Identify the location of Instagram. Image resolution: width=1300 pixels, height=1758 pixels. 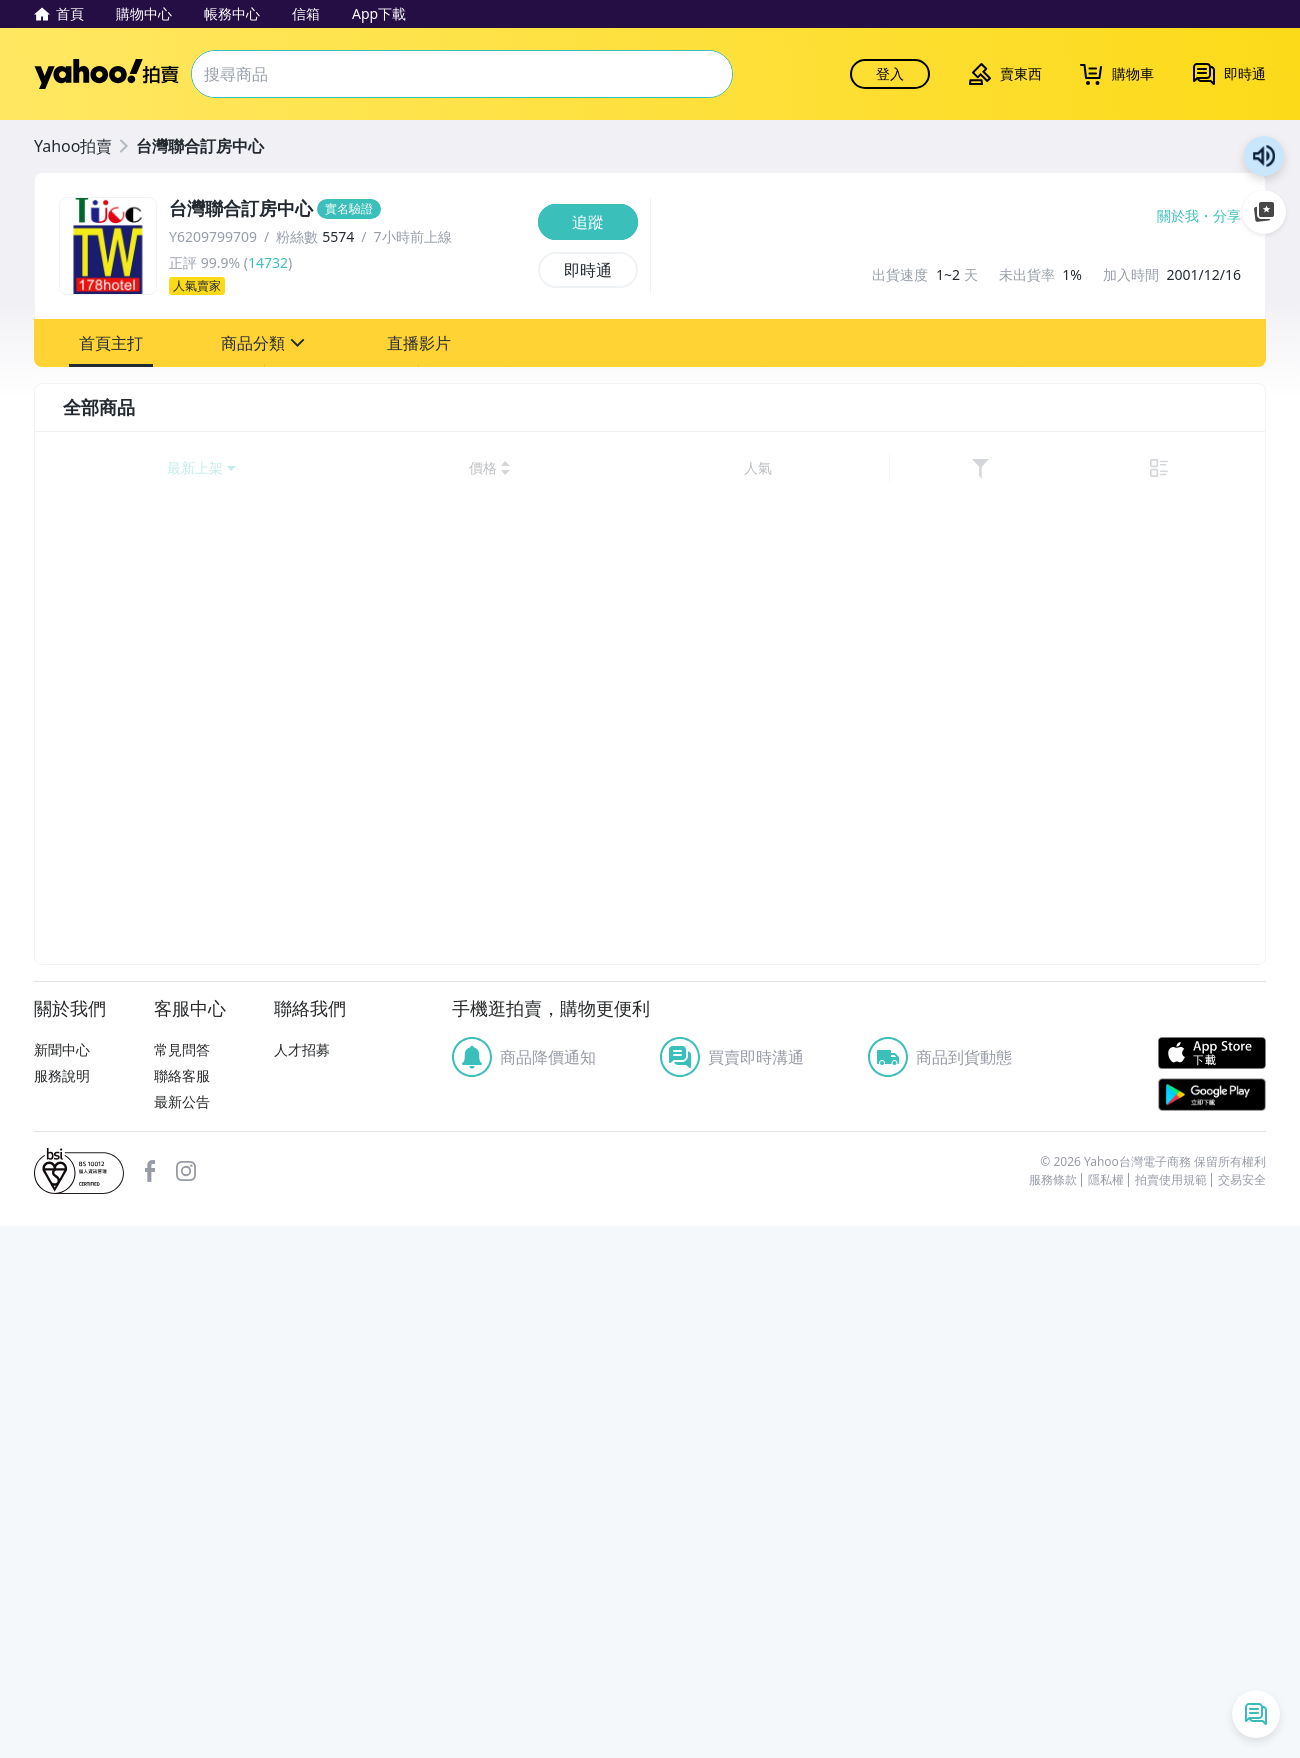
(186, 1703).